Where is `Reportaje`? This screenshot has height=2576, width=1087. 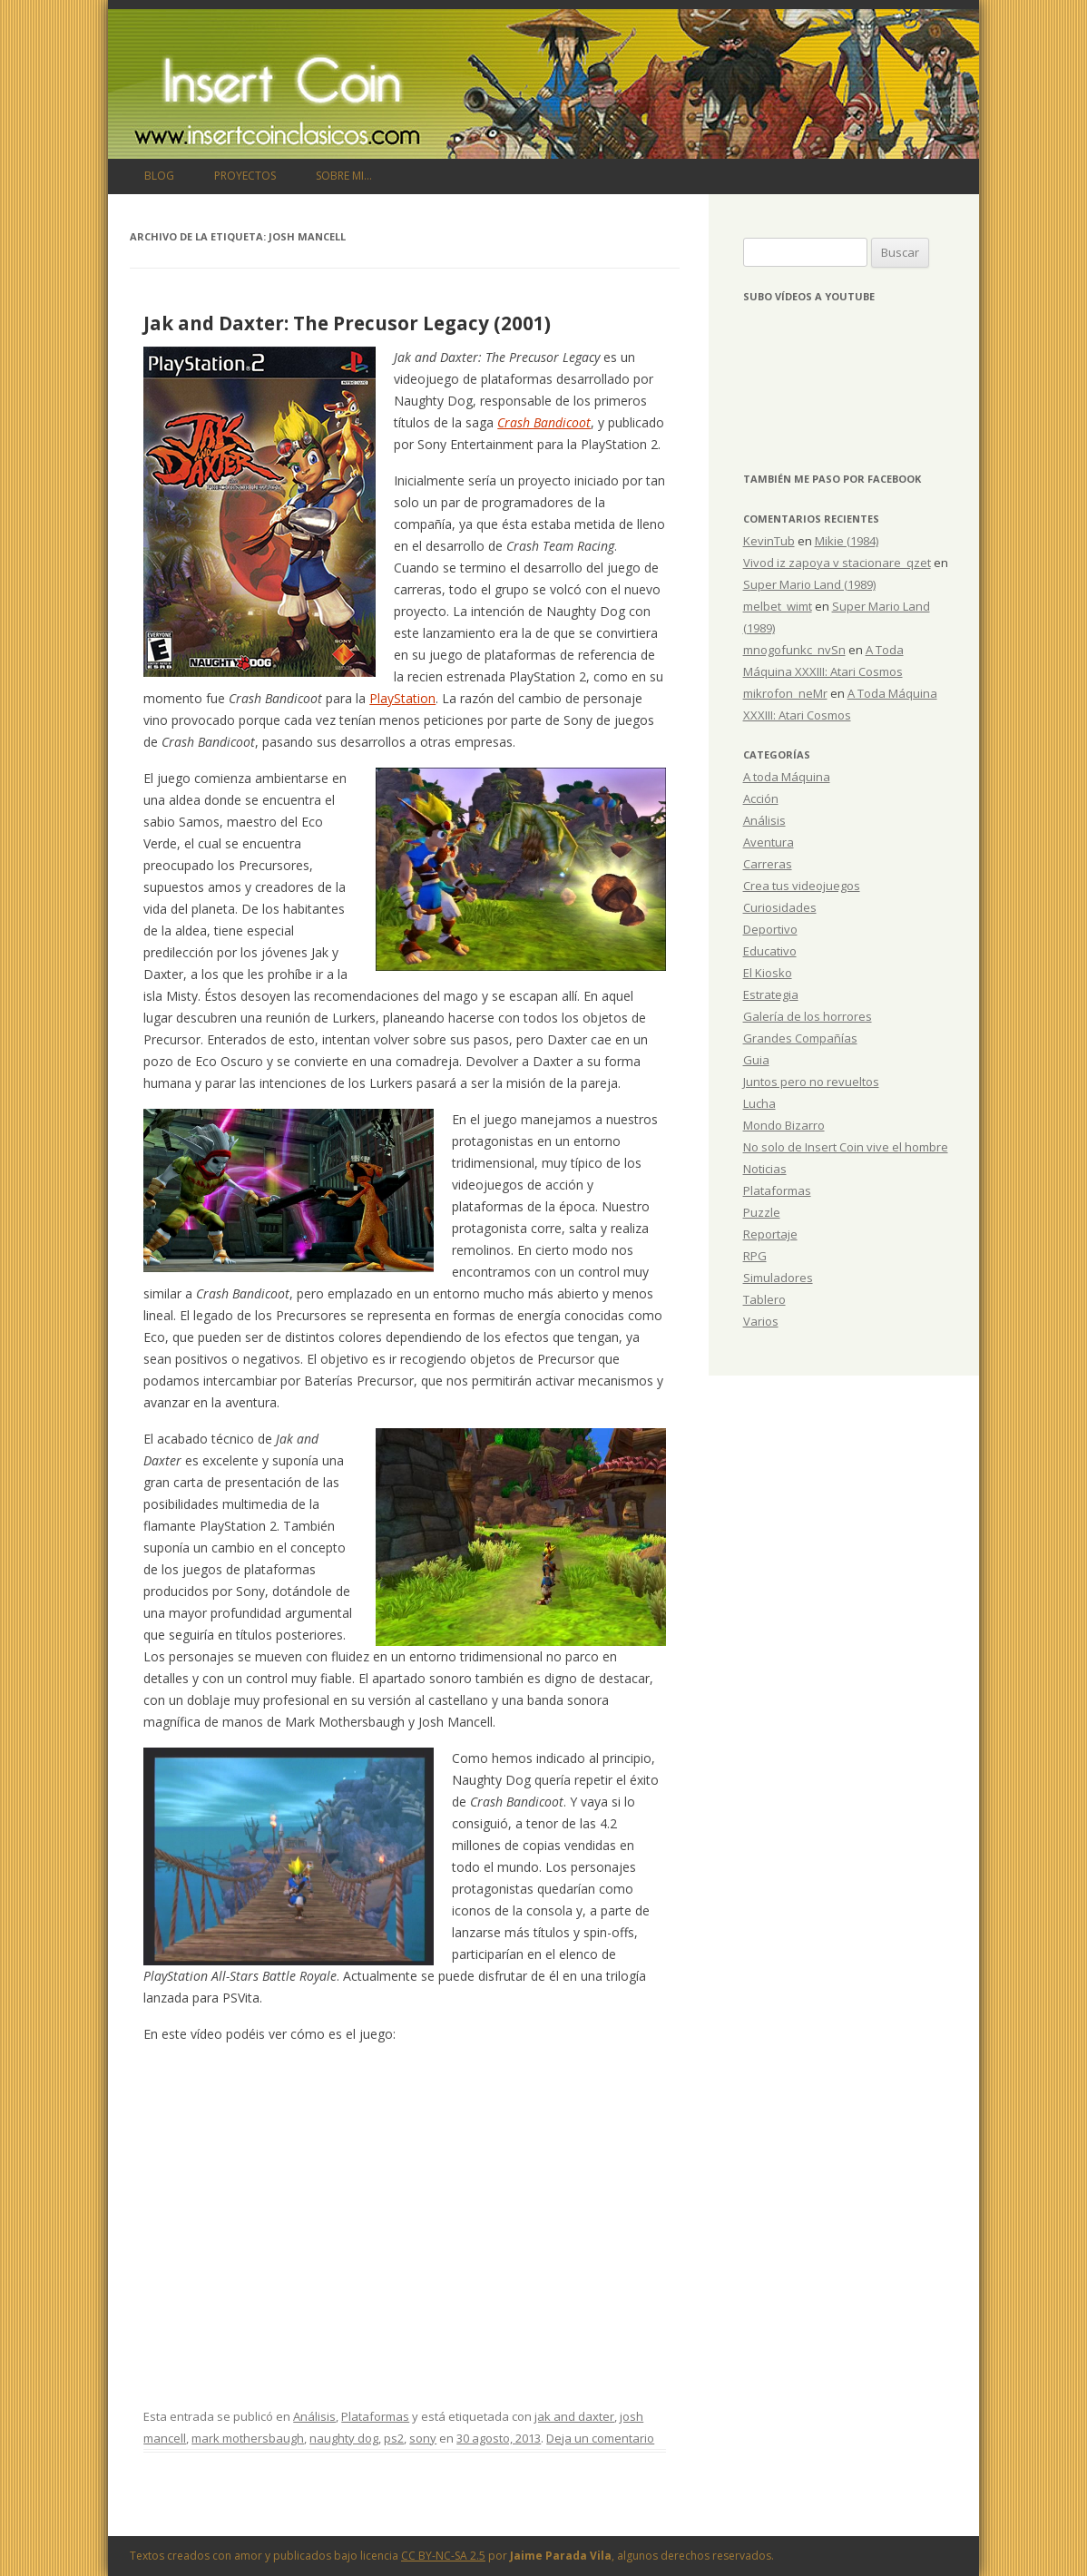 Reportaje is located at coordinates (770, 1234).